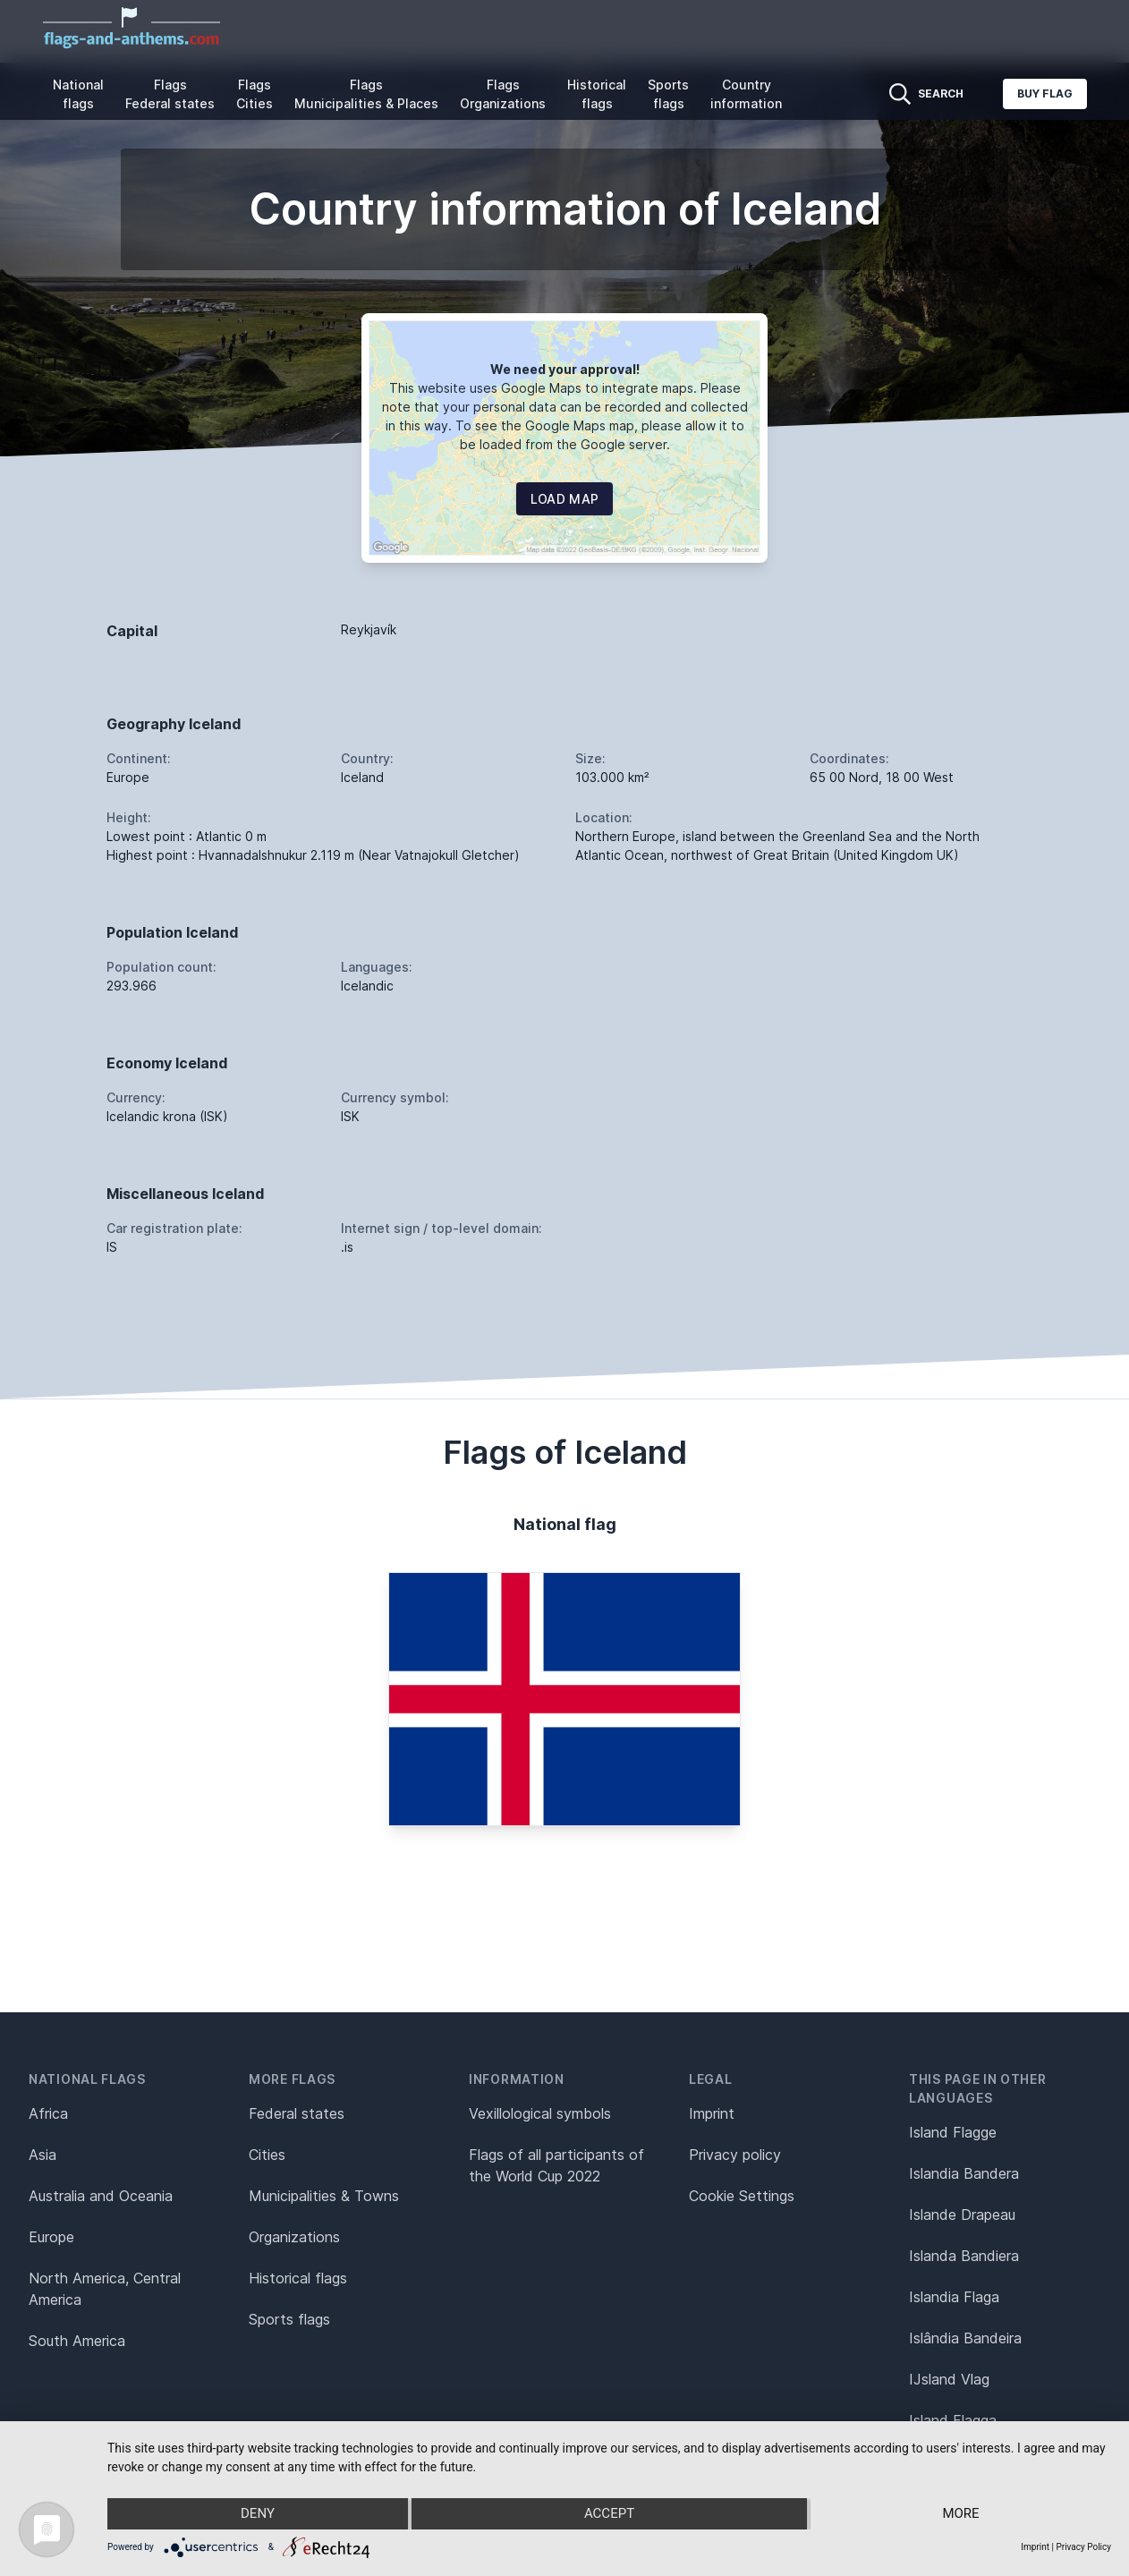 The image size is (1129, 2576). I want to click on Cities, so click(267, 2155).